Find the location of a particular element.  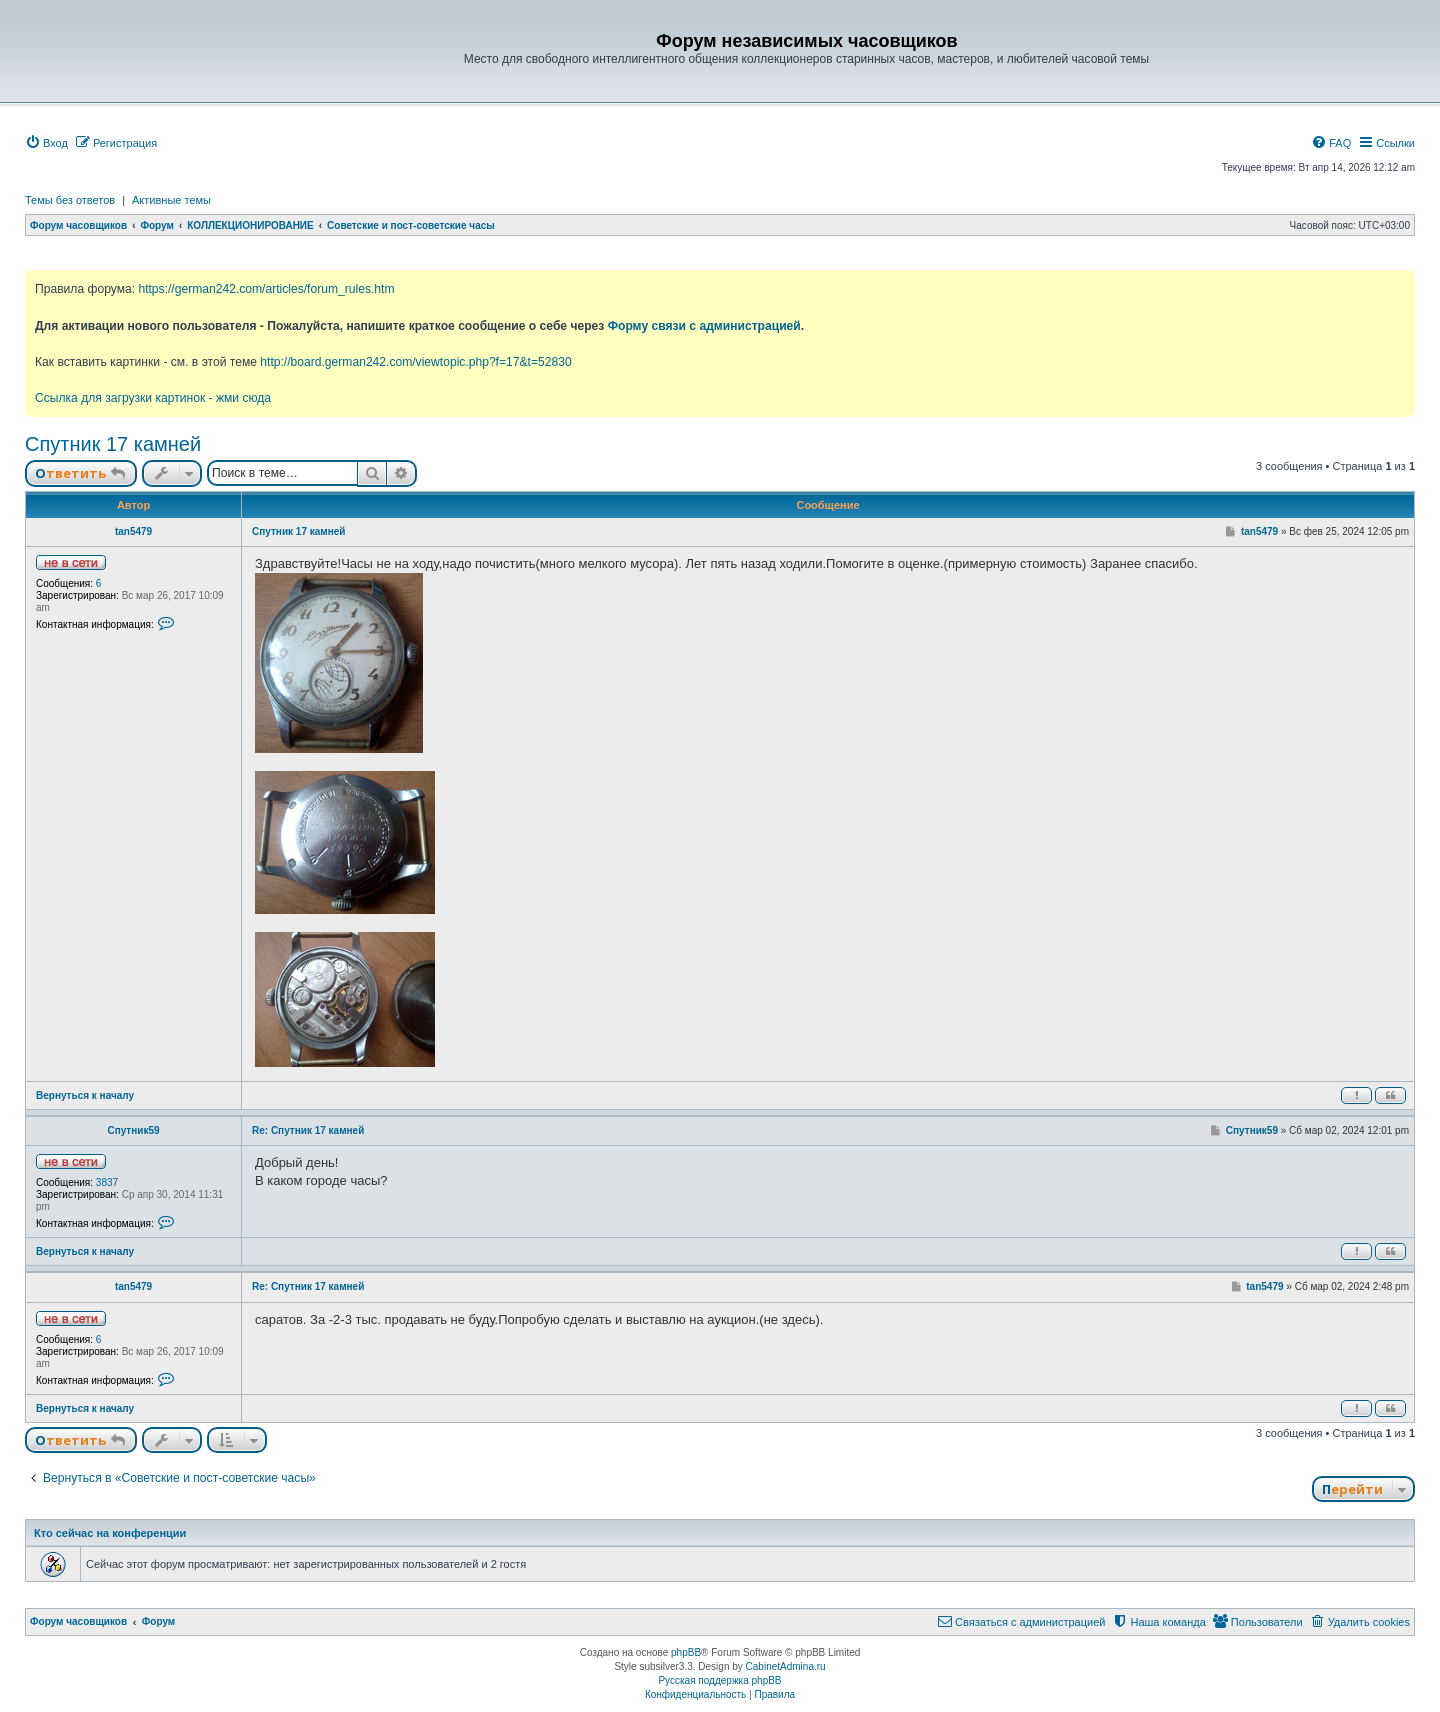

Темы без ответов [menuitem] is located at coordinates (70, 200).